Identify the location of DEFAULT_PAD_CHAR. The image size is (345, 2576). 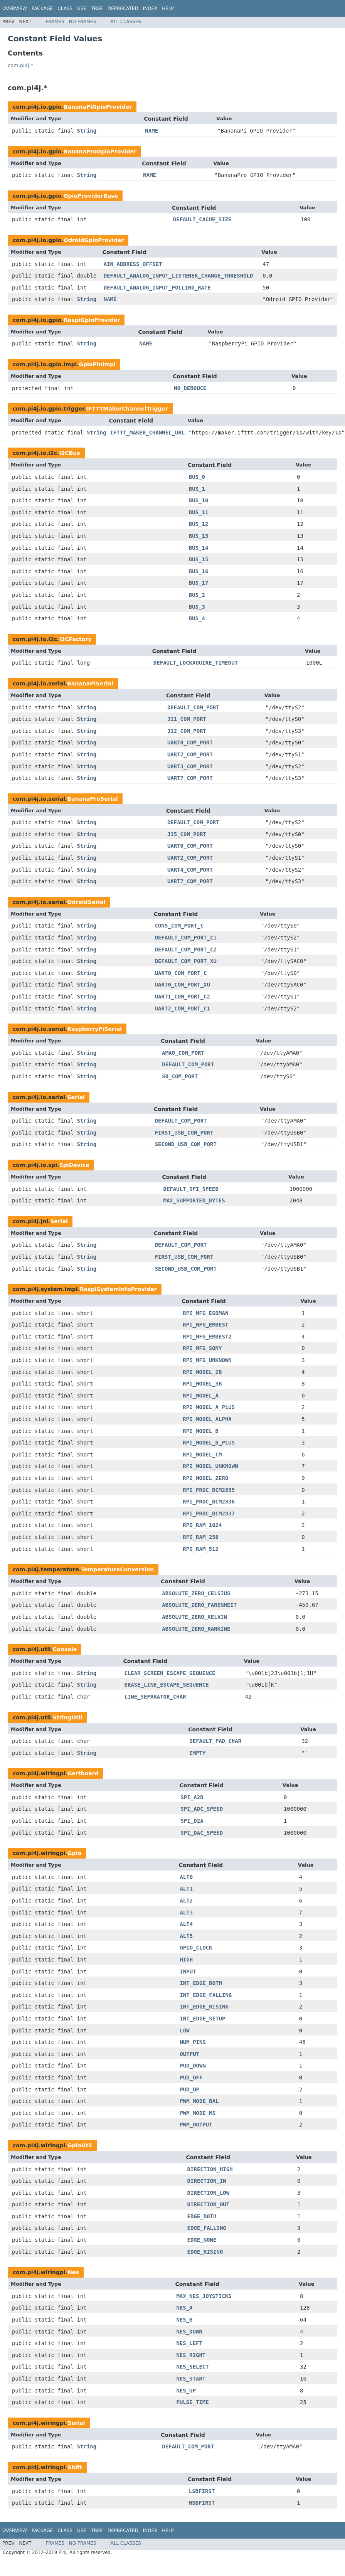
(215, 1741).